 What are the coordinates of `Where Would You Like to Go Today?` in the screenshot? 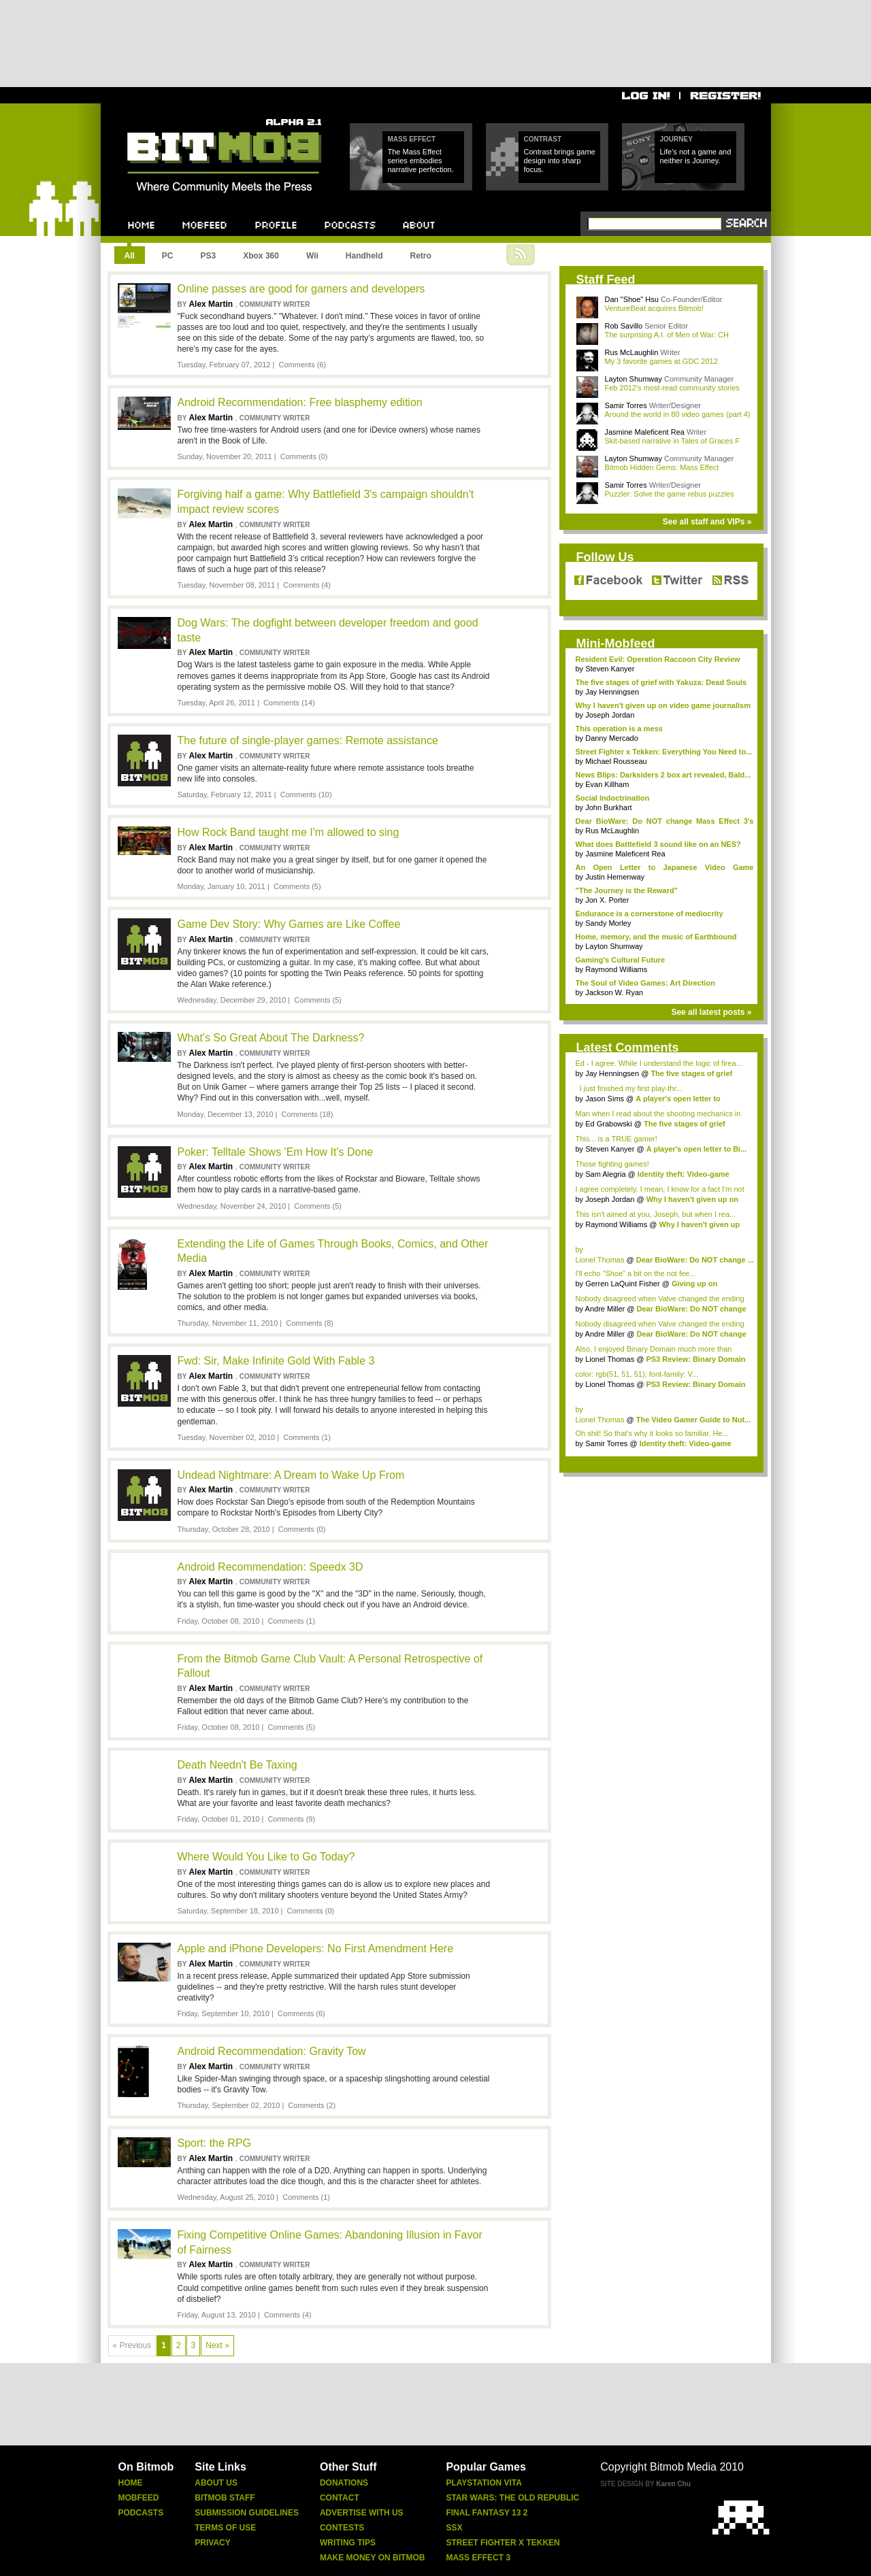 It's located at (266, 1856).